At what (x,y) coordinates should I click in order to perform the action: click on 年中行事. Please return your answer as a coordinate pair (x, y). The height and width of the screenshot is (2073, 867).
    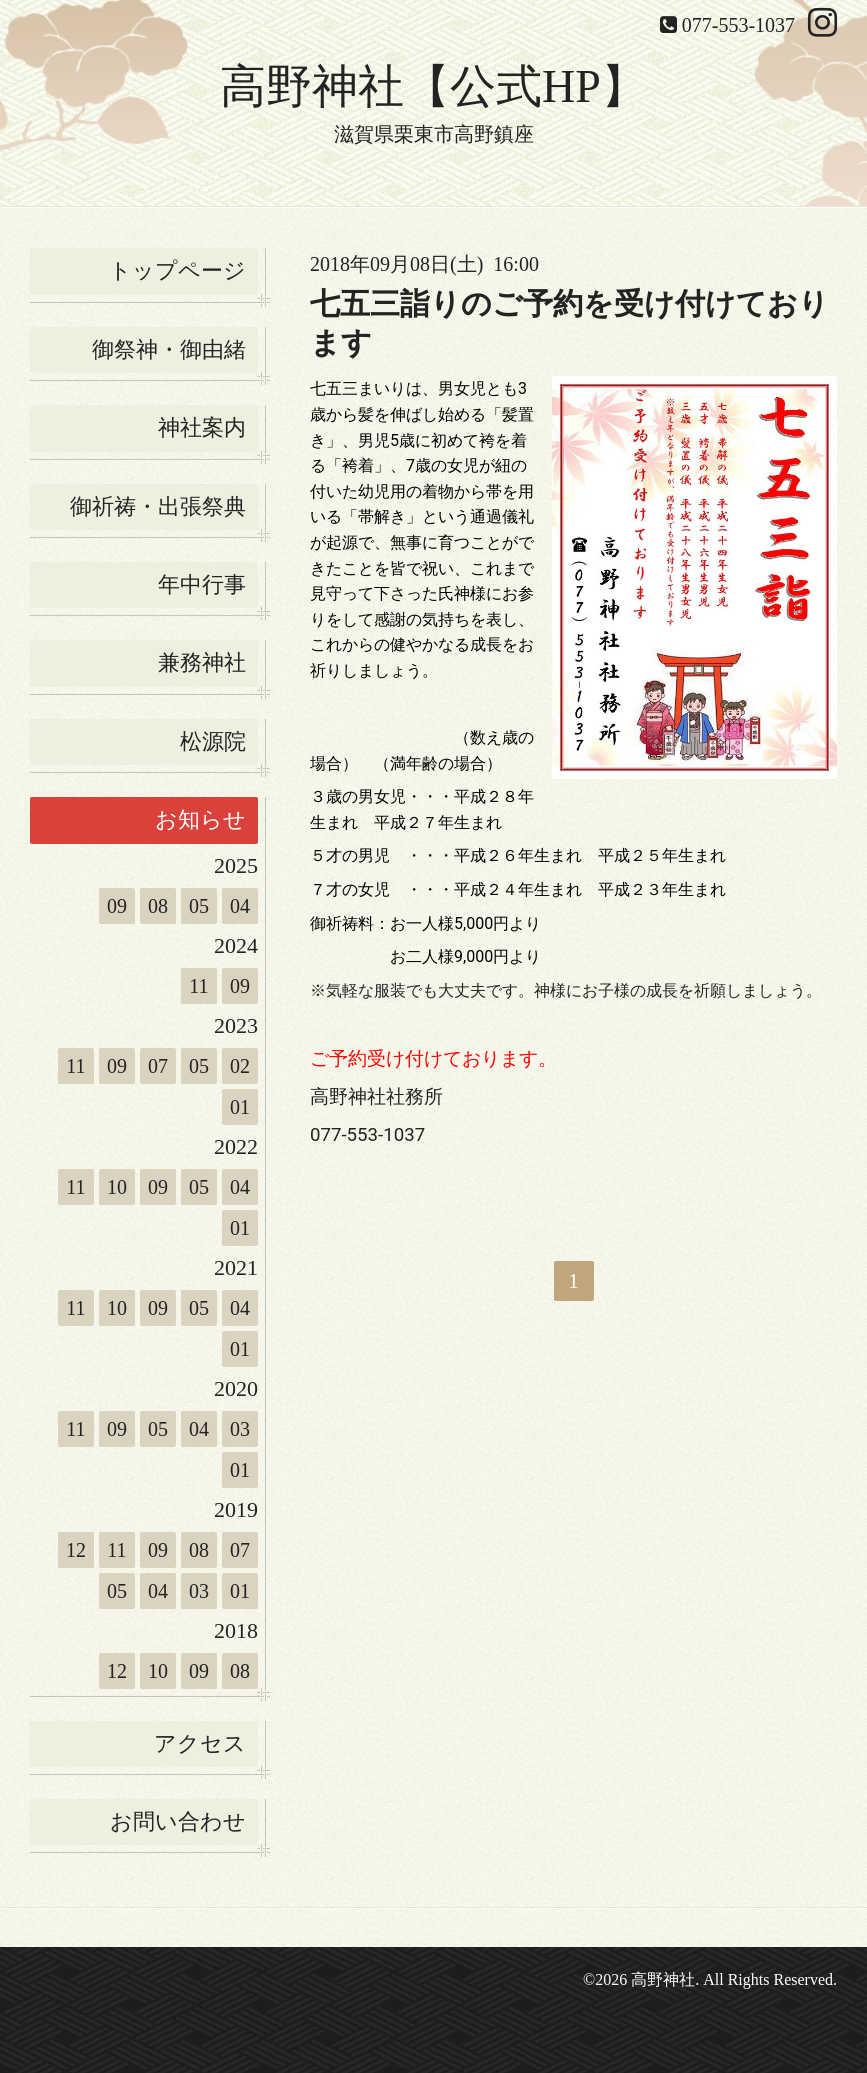
    Looking at the image, I should click on (202, 584).